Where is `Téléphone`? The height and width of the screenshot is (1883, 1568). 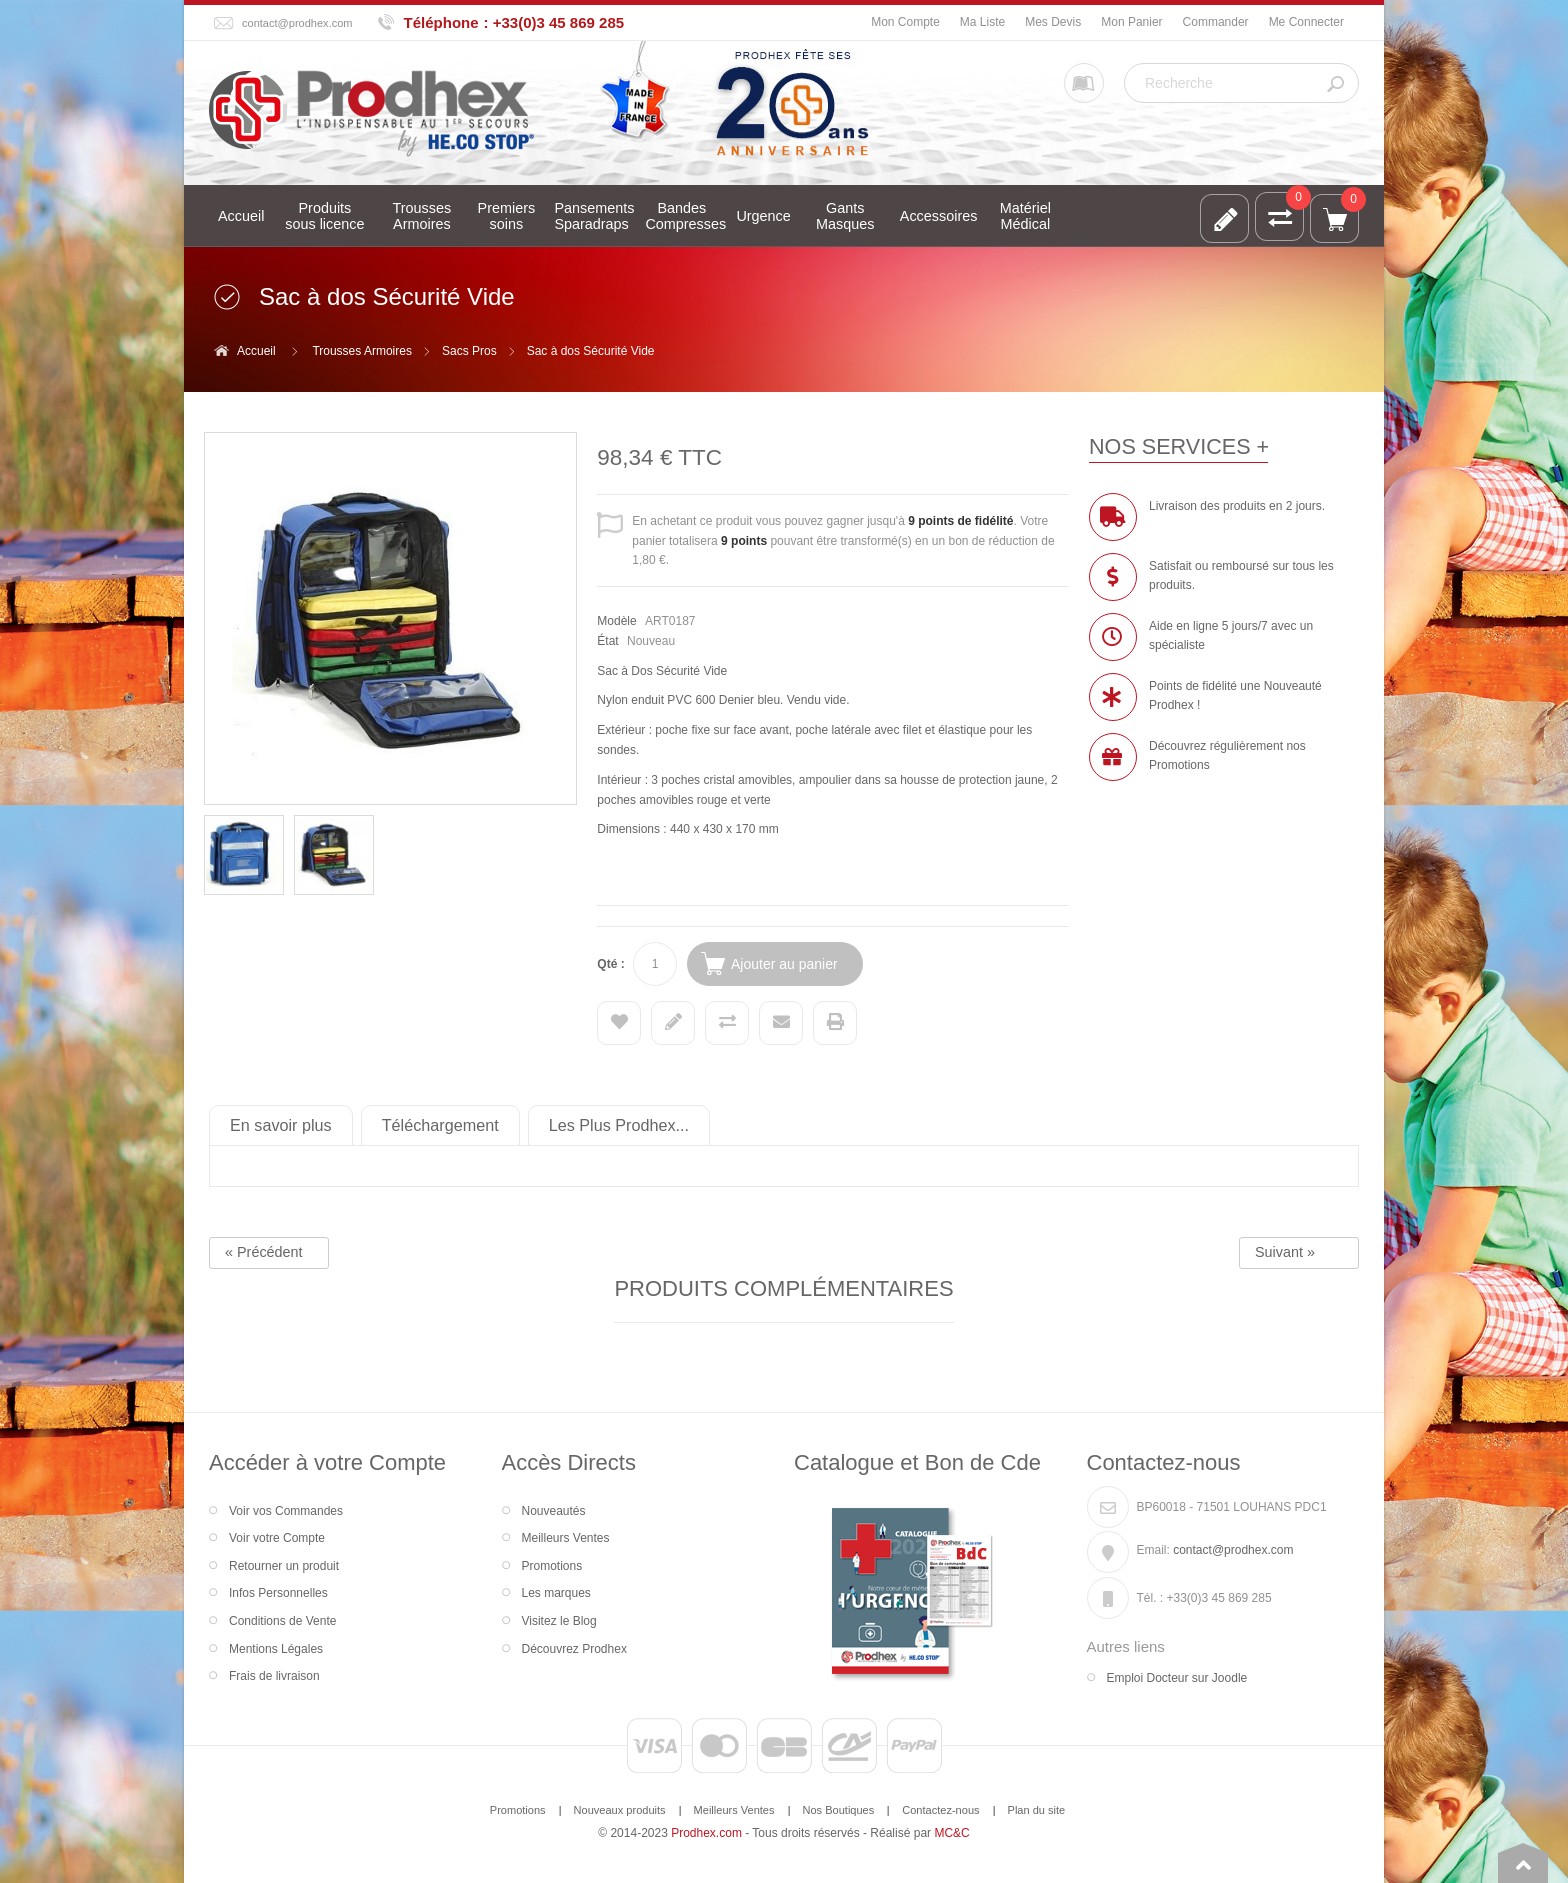
Téléphone is located at coordinates (441, 22).